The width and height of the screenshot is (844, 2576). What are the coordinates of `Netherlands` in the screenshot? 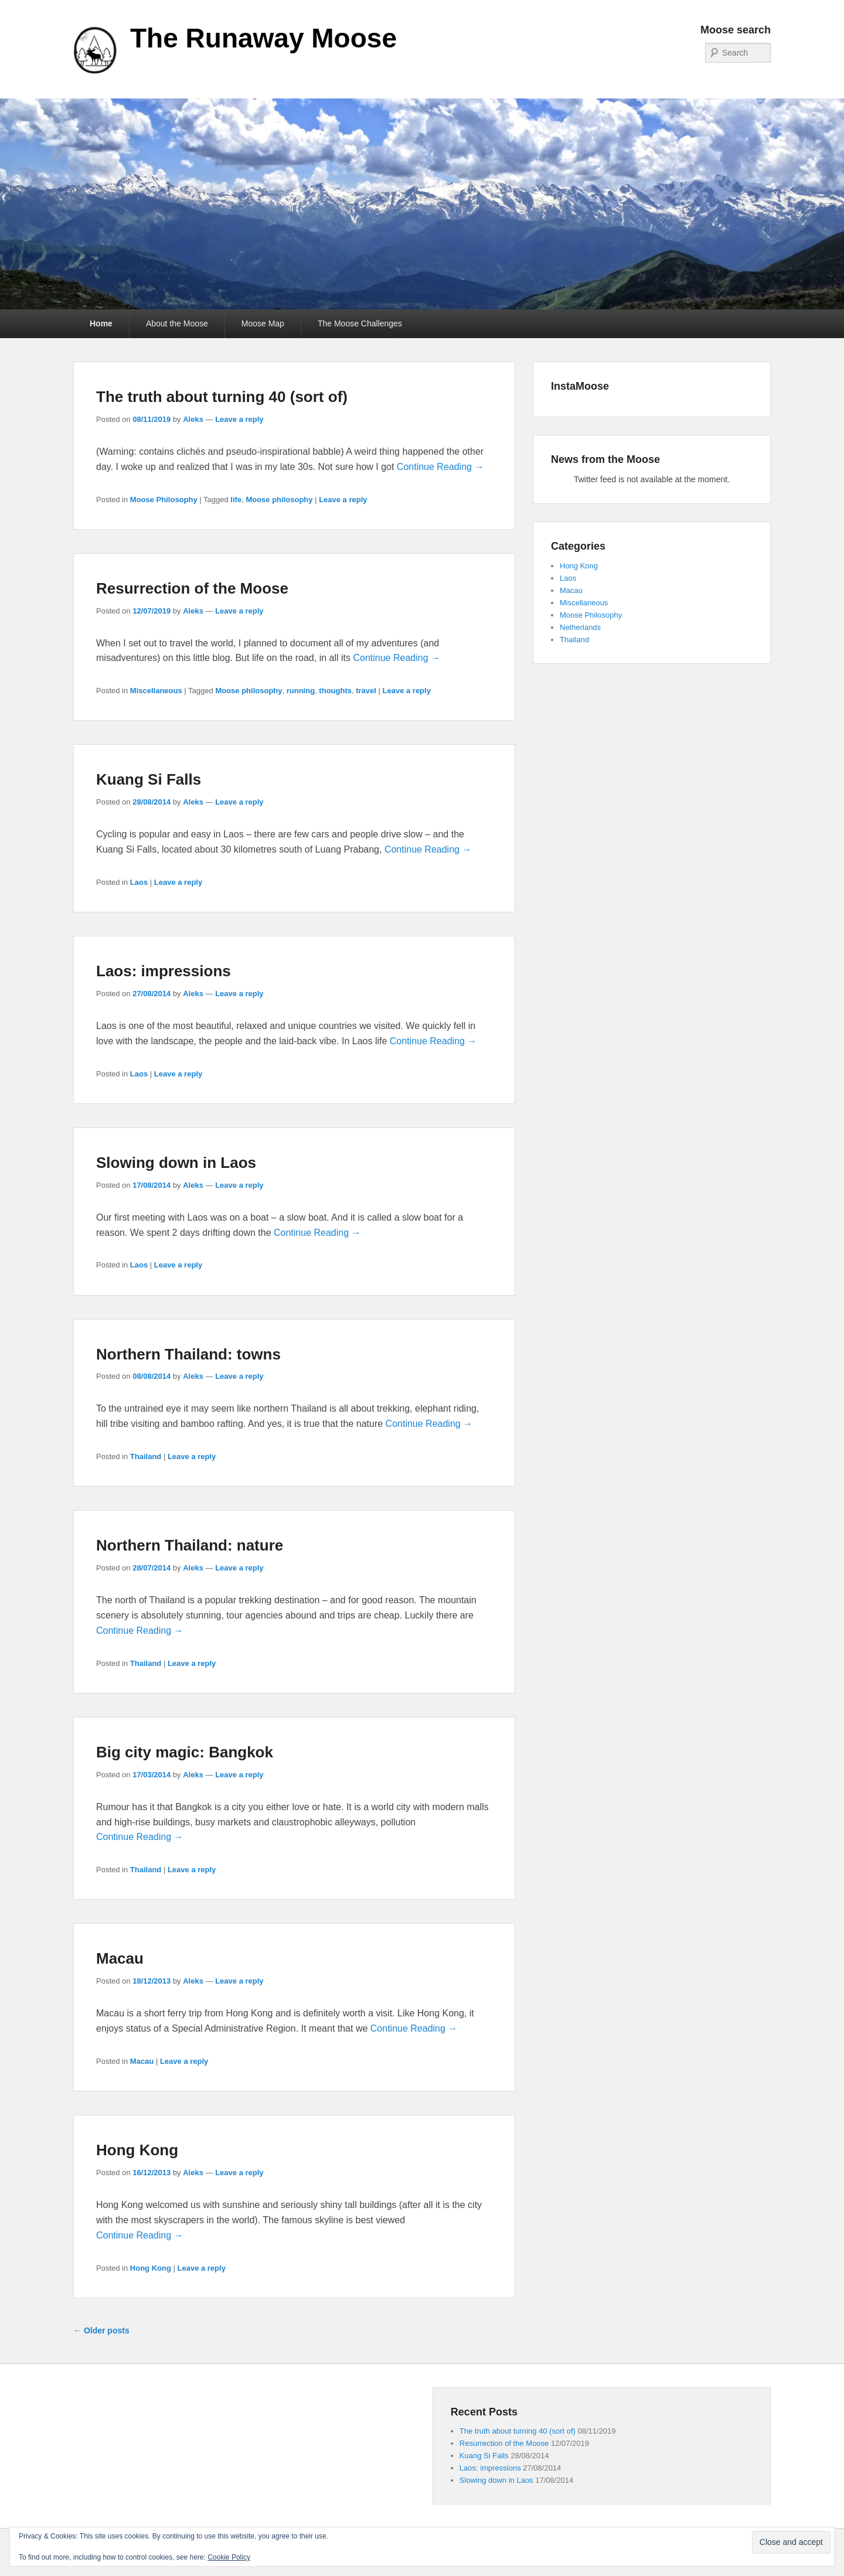 It's located at (580, 627).